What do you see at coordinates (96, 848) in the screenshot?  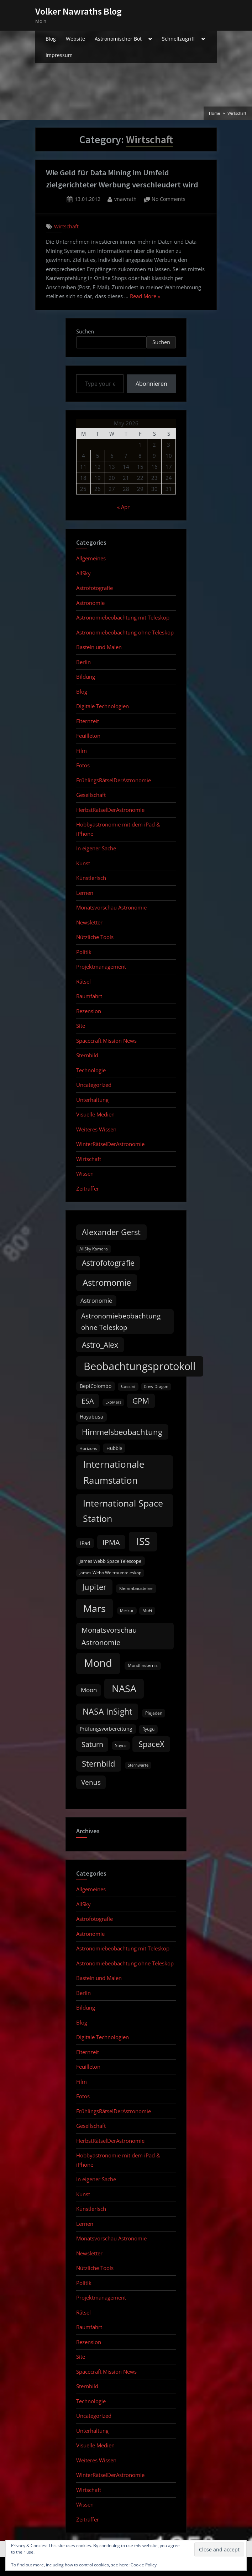 I see `In eigener Sache` at bounding box center [96, 848].